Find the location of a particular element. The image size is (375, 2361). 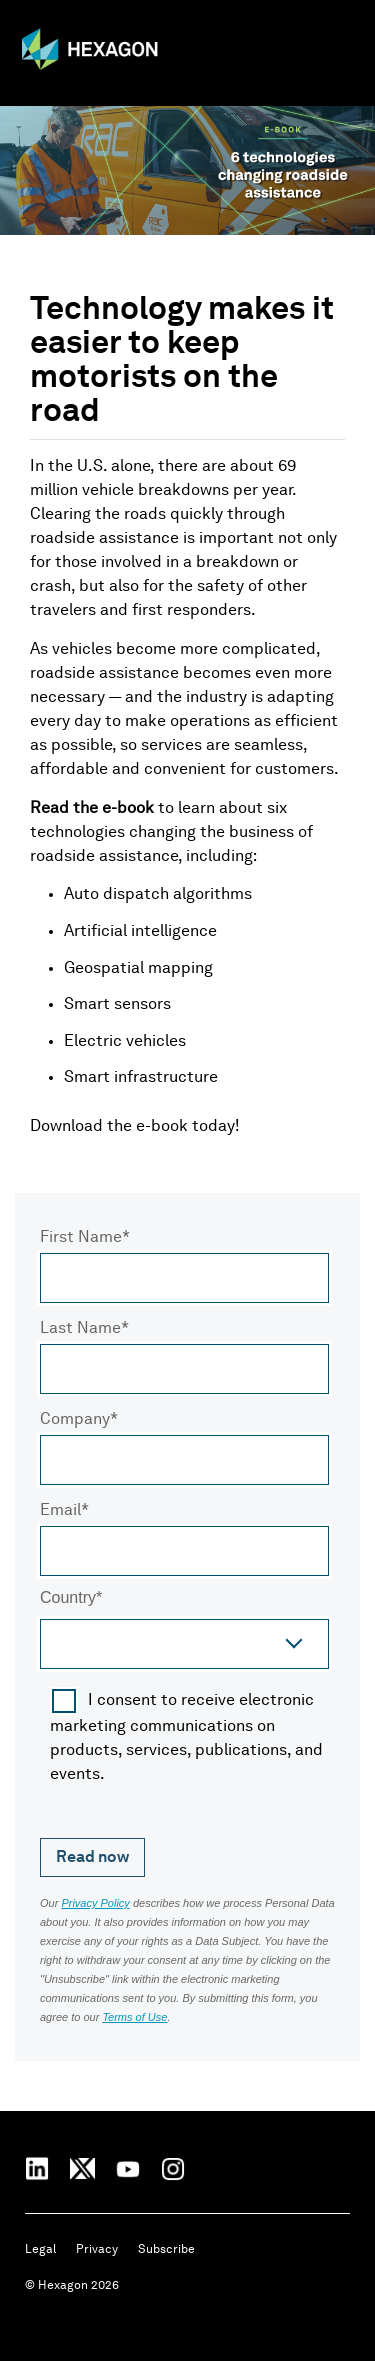

Email is located at coordinates (60, 1511).